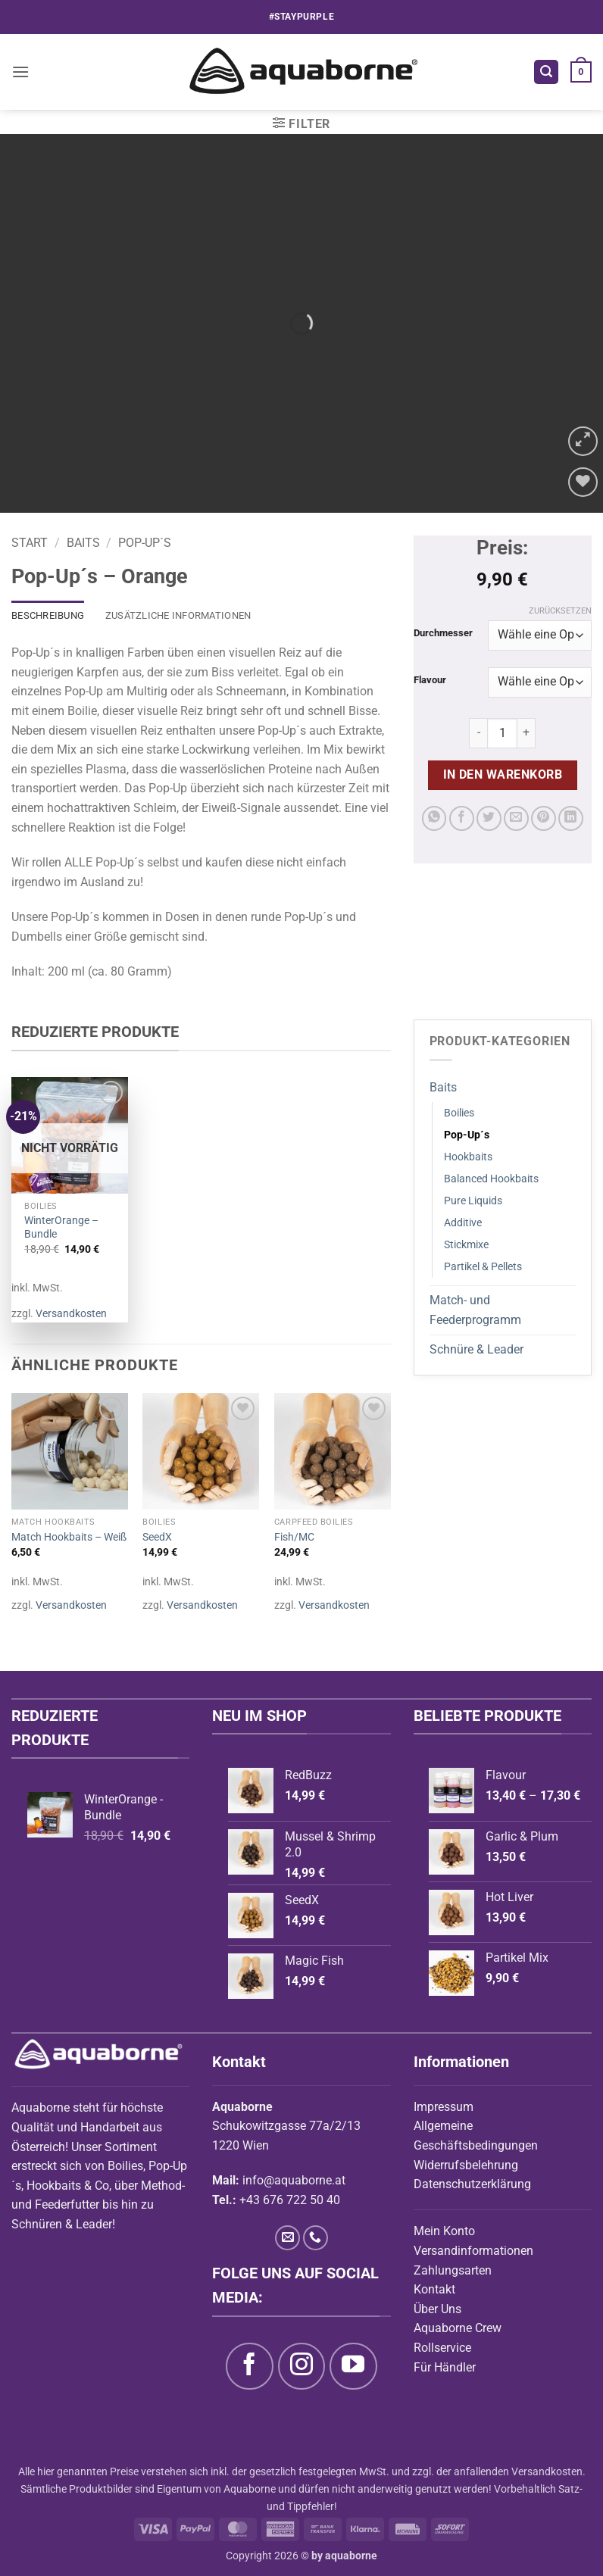  Describe the element at coordinates (502, 733) in the screenshot. I see `[Produktmenge]` at that location.